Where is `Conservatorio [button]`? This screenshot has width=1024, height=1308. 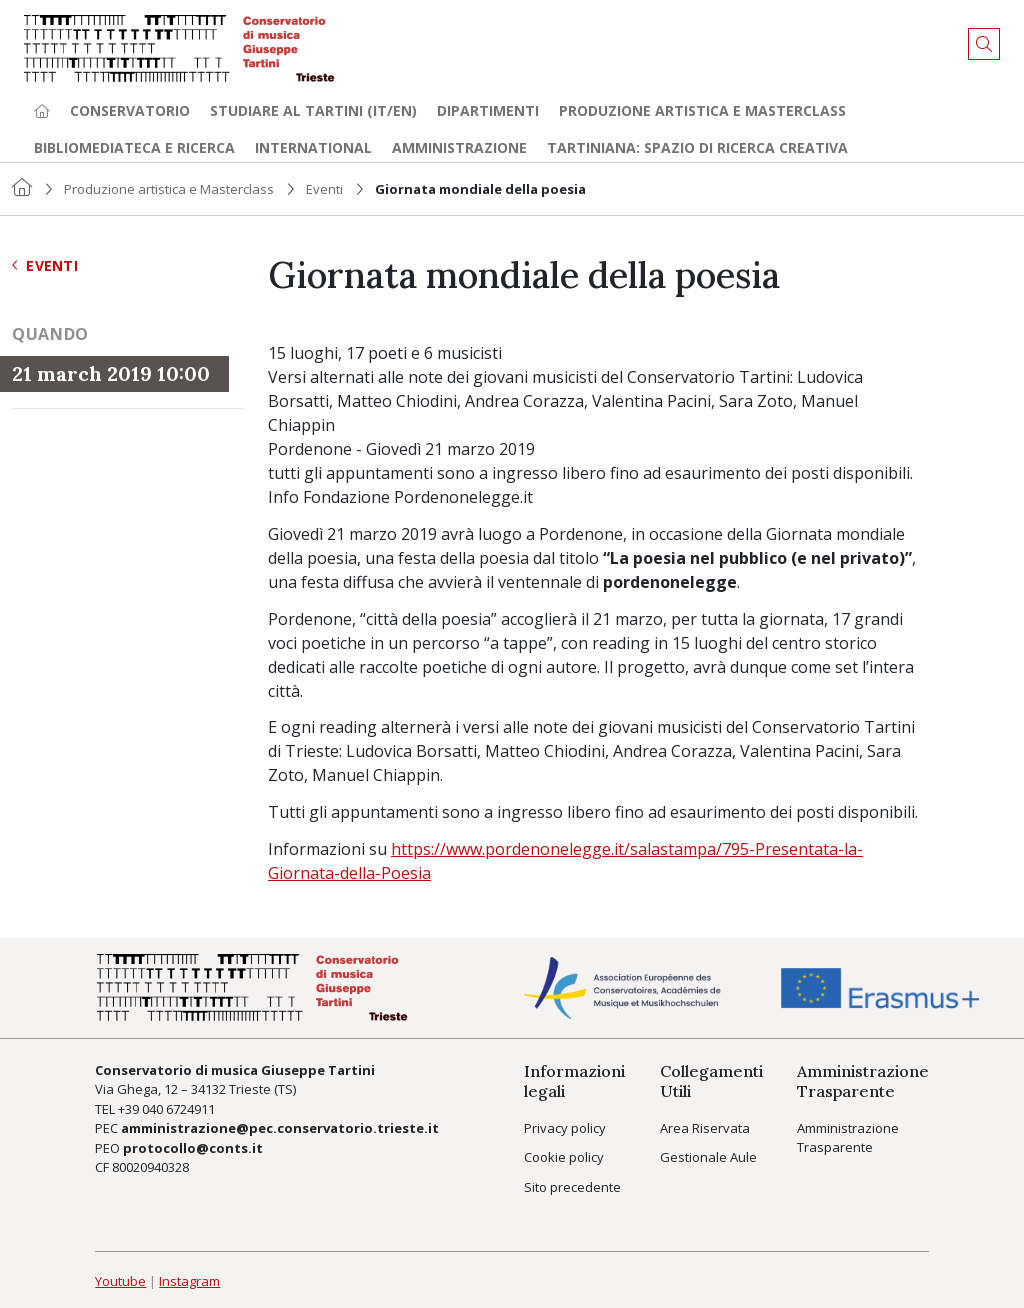 Conservatorio [button] is located at coordinates (130, 110).